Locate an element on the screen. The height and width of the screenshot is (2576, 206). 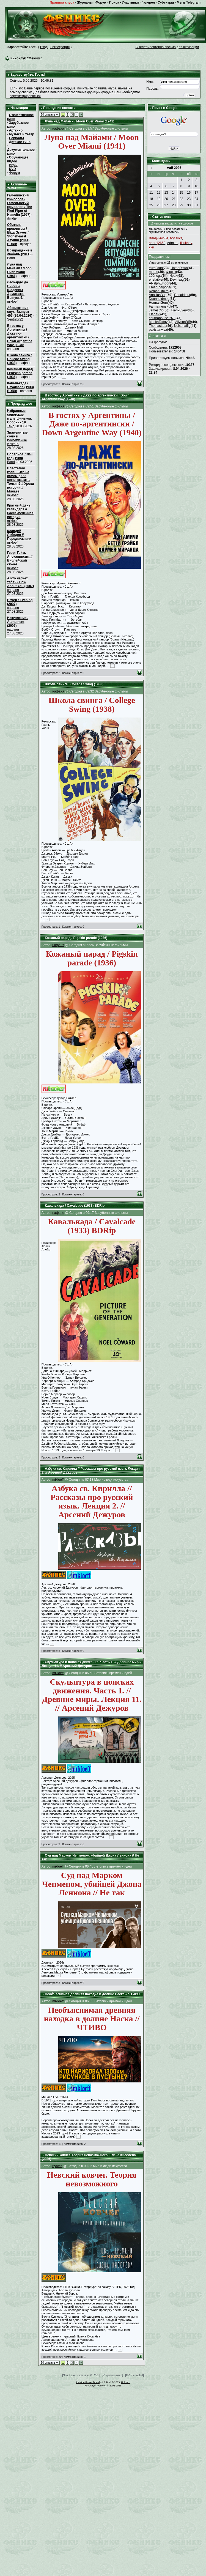
Арткино is located at coordinates (16, 130).